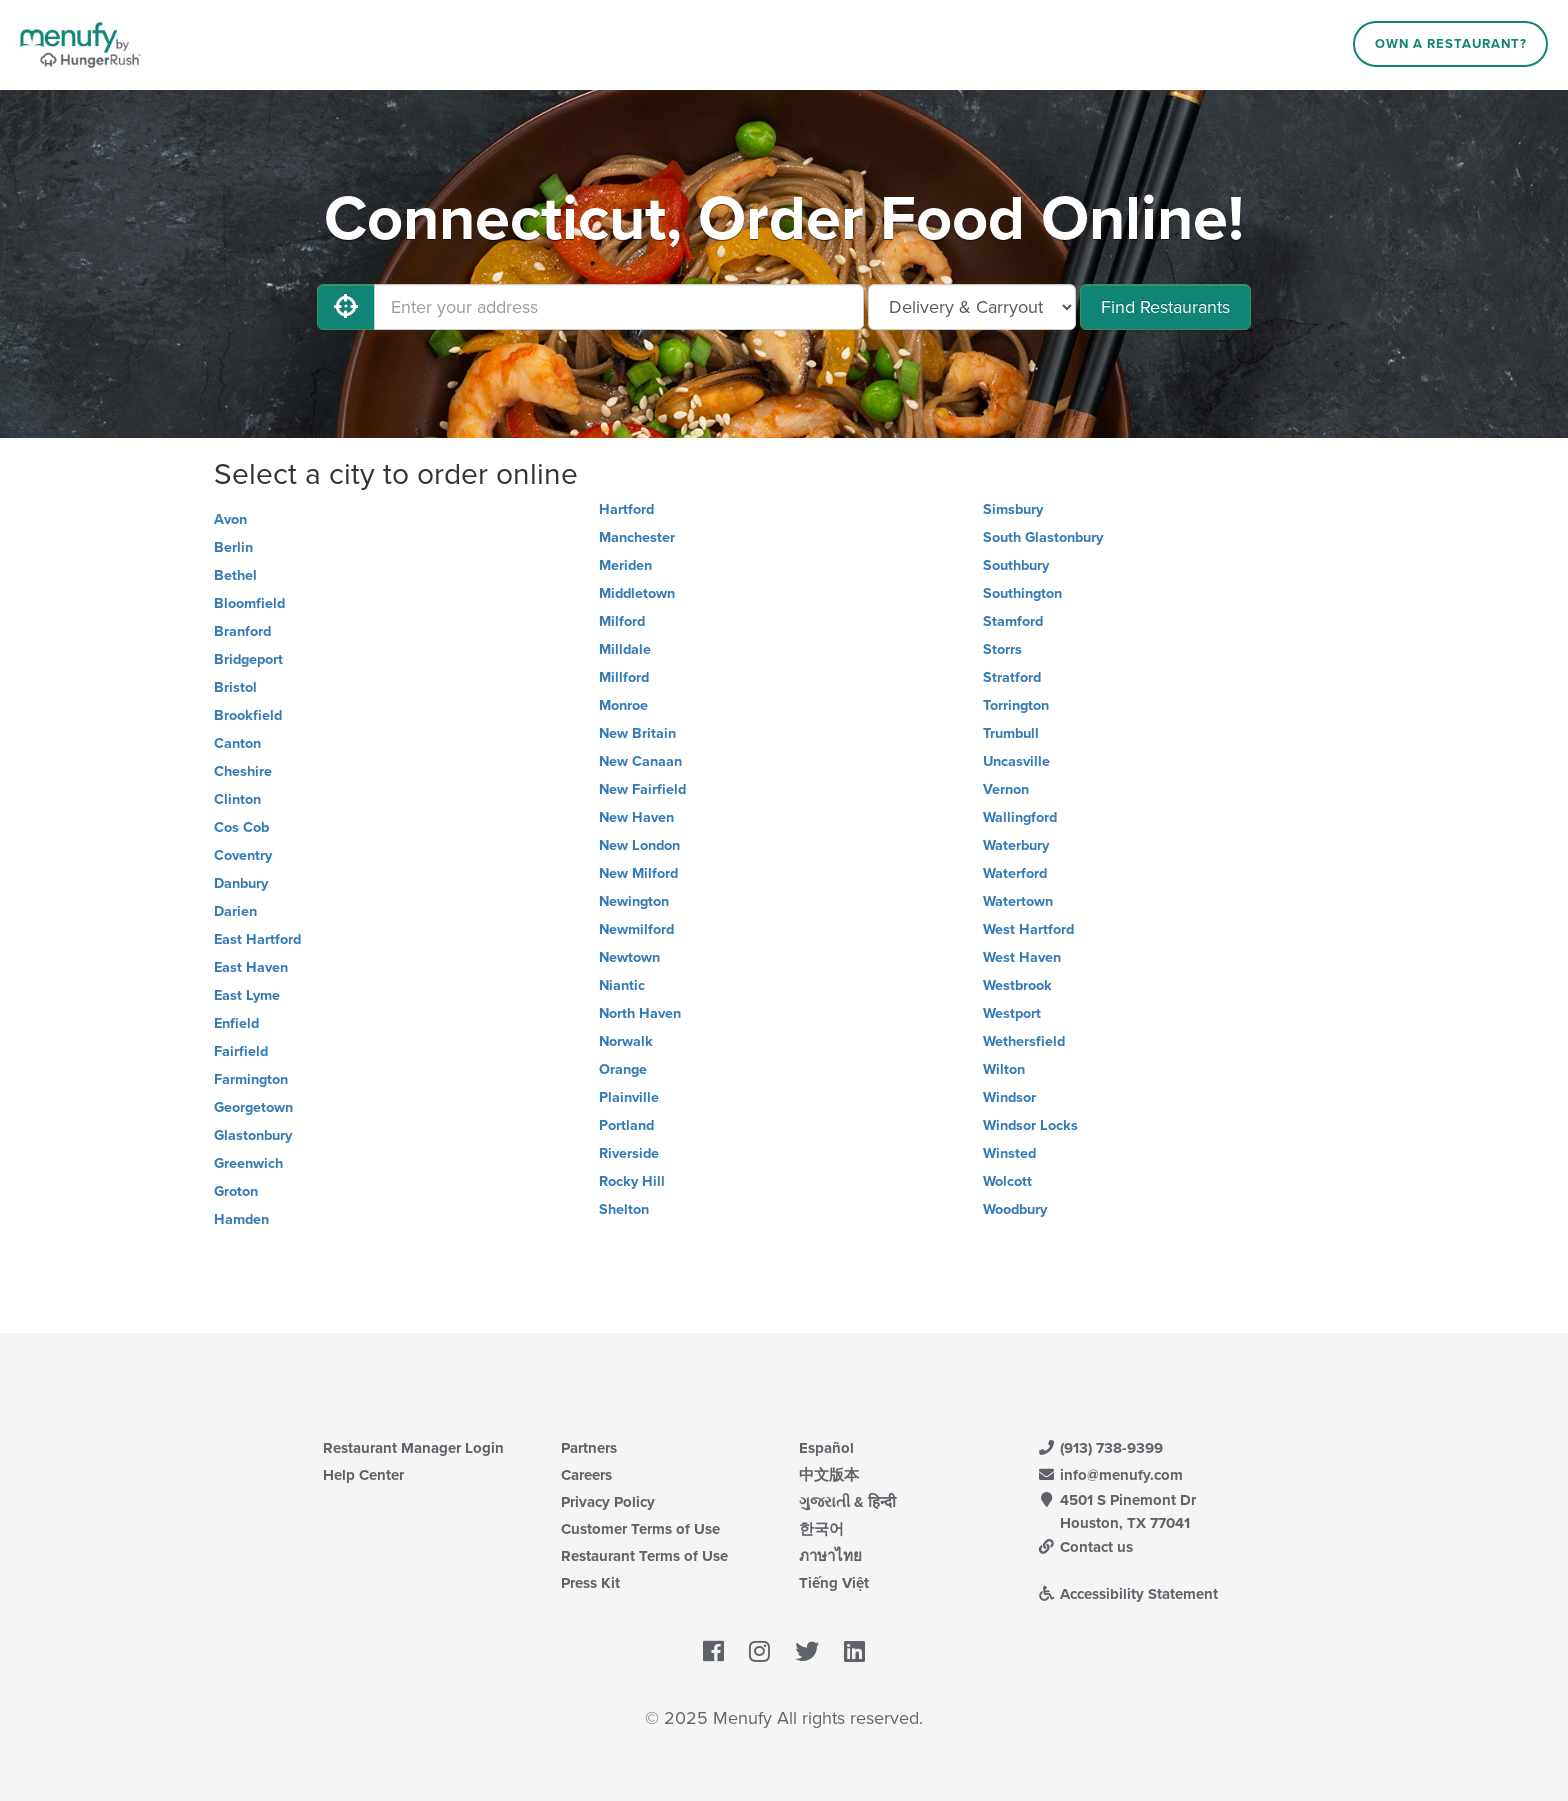  I want to click on Vernon, so click(1006, 789).